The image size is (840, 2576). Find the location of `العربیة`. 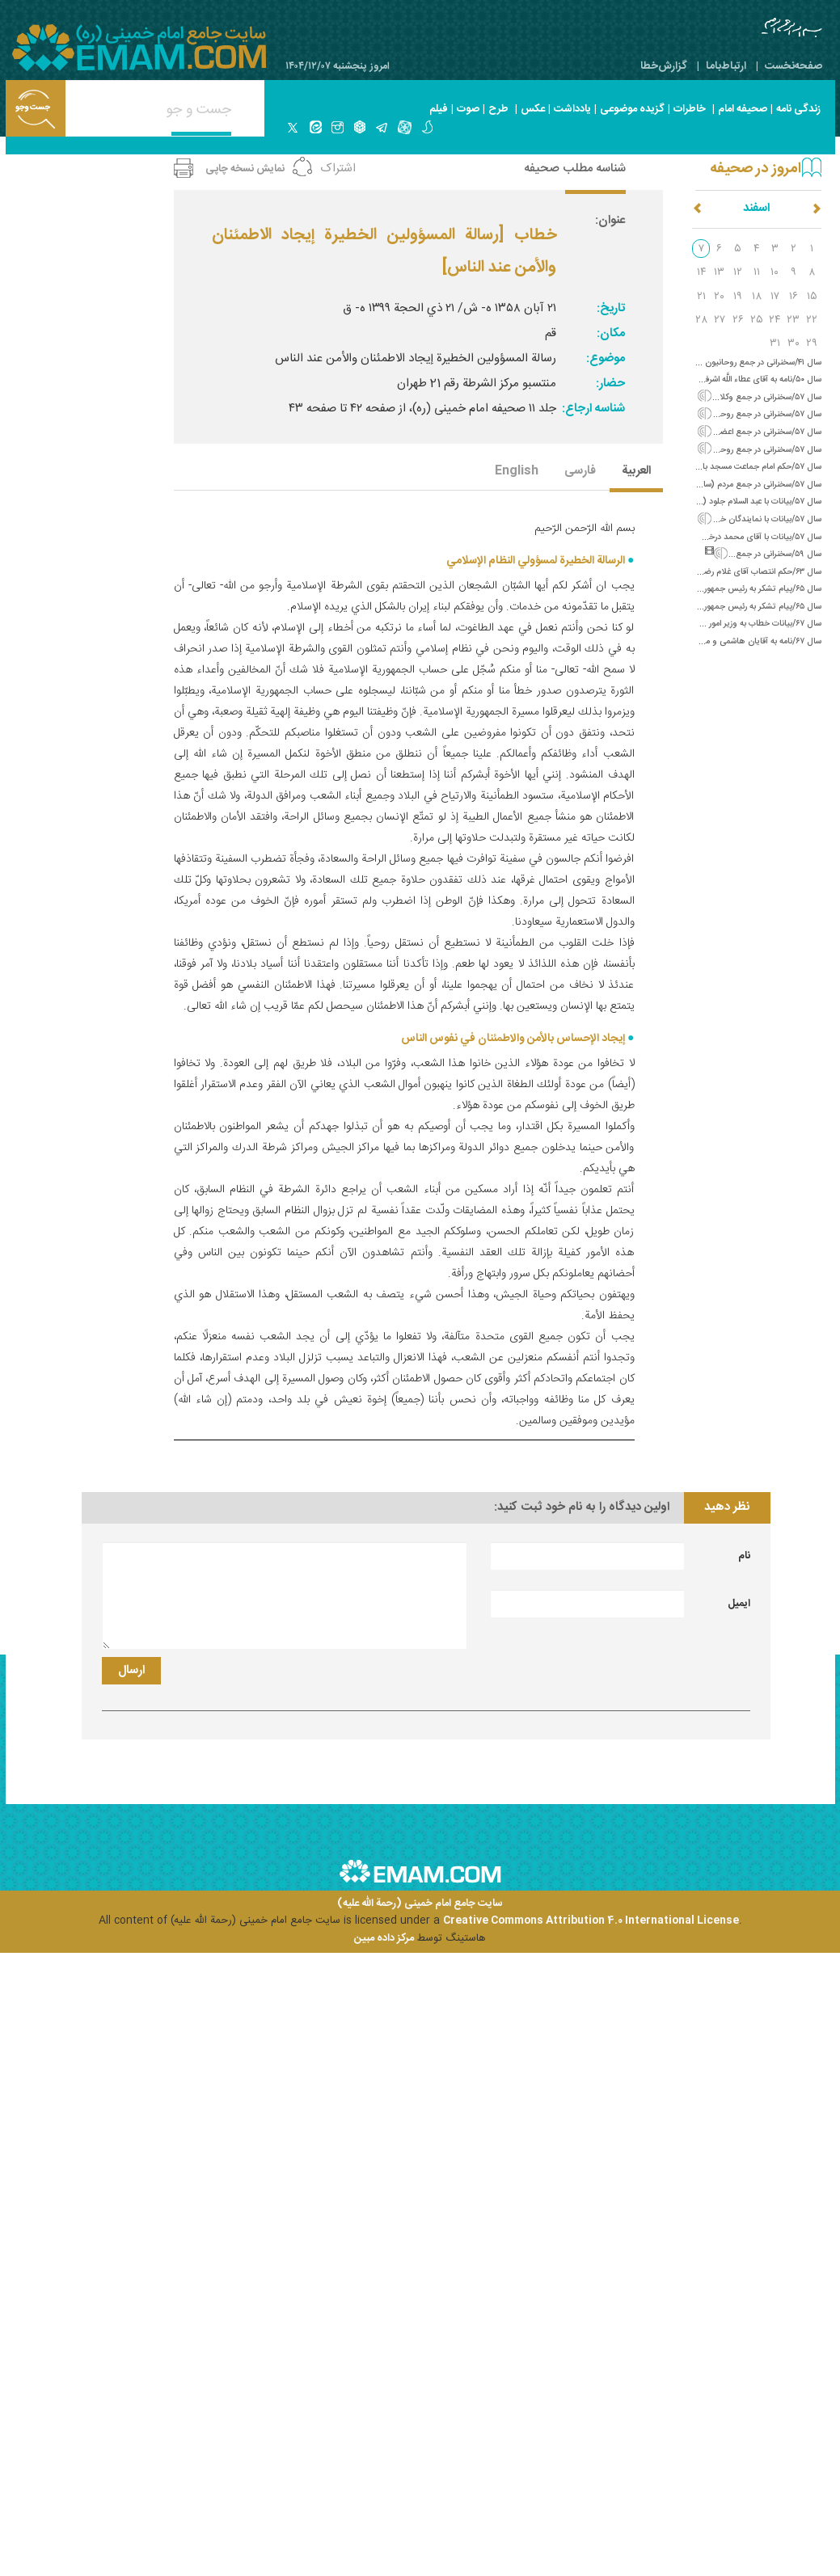

العربیة is located at coordinates (636, 471).